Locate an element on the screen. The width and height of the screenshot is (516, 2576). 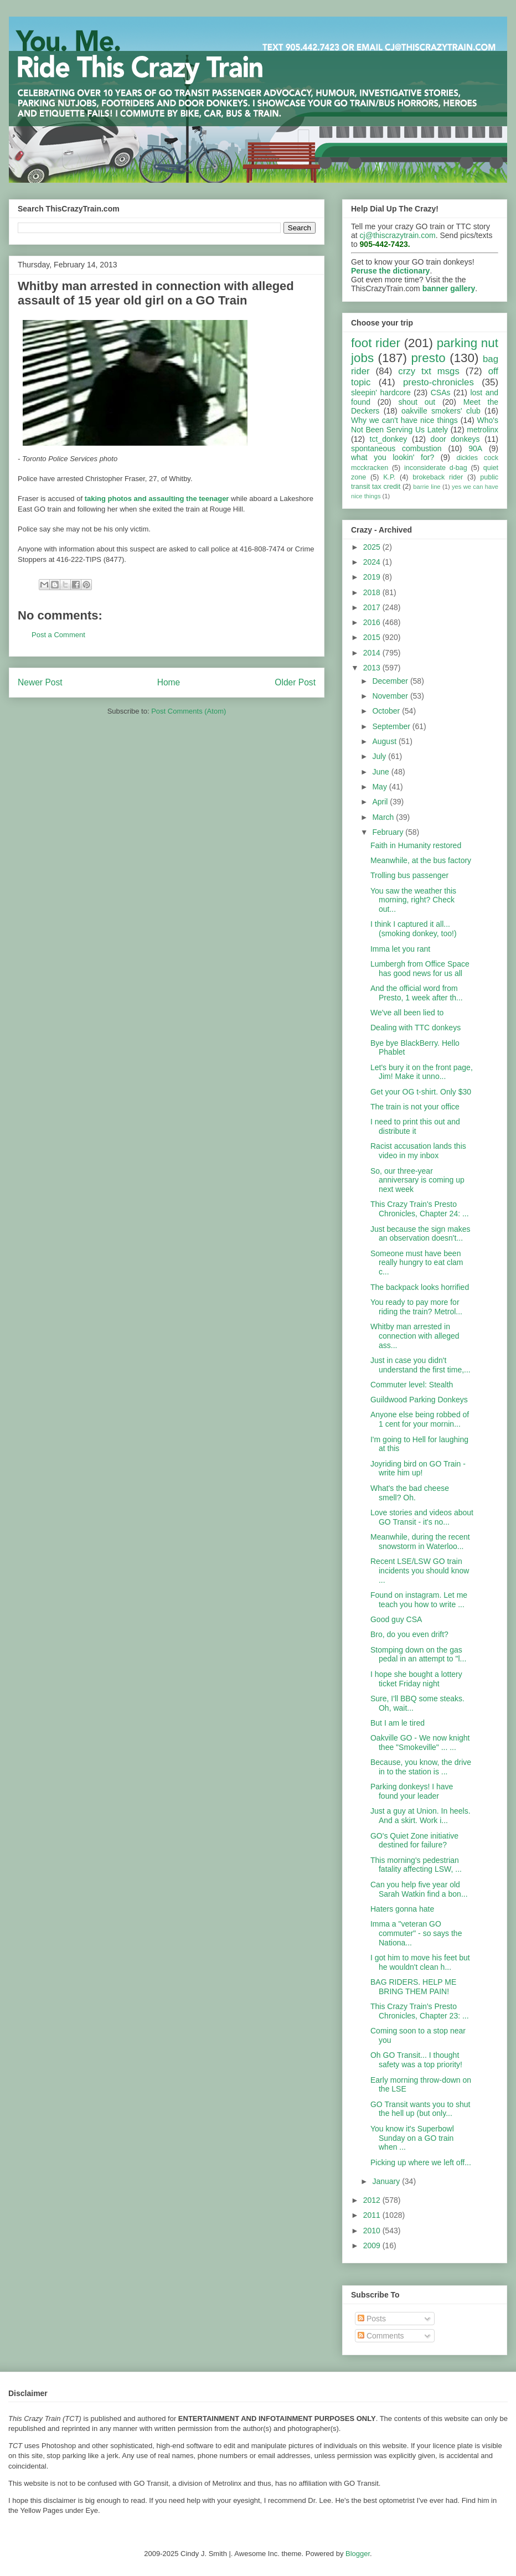
Picking up where we left off... is located at coordinates (420, 2162).